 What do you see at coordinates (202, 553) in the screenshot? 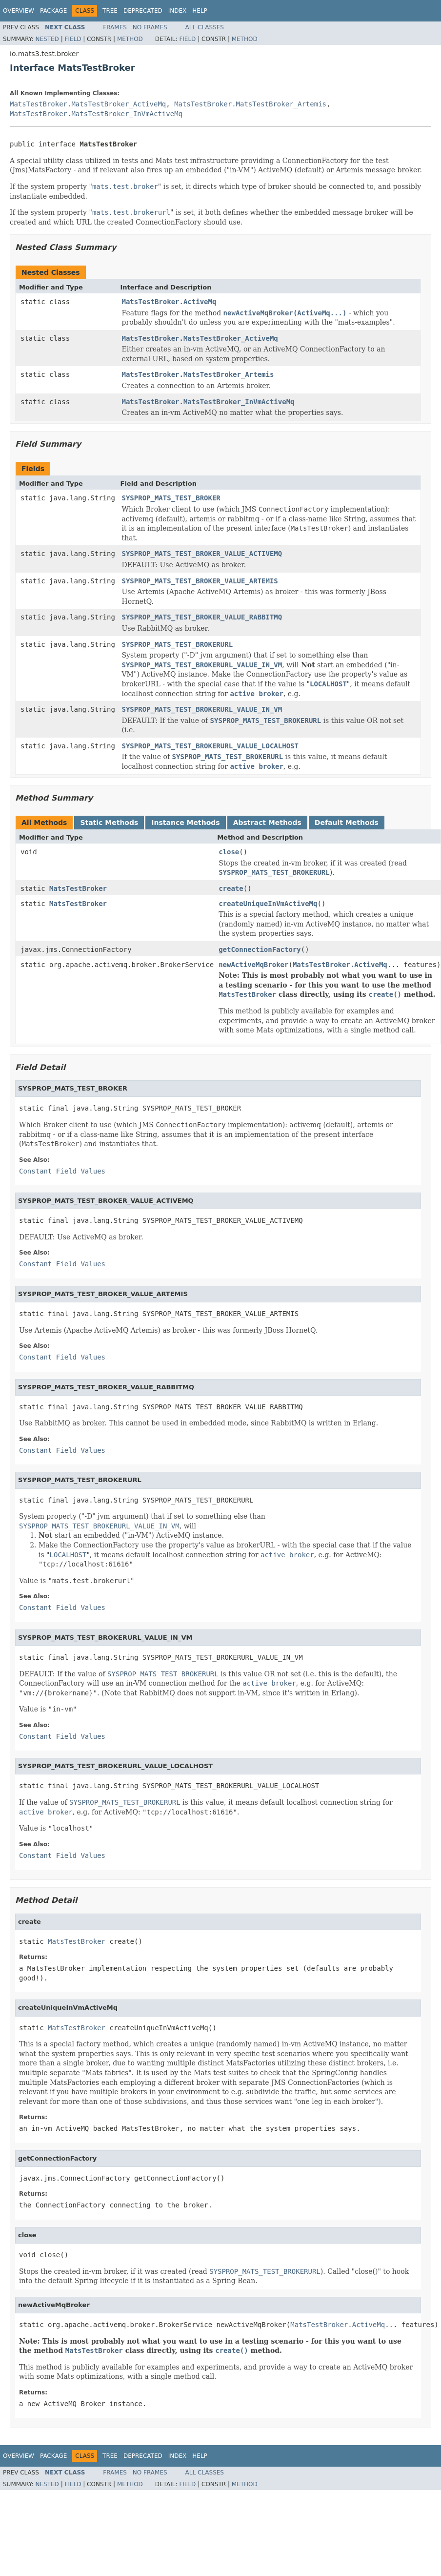
I see `SYSPROP_MATS_TEST_BROKER_VALUE_ACTIVEMQ` at bounding box center [202, 553].